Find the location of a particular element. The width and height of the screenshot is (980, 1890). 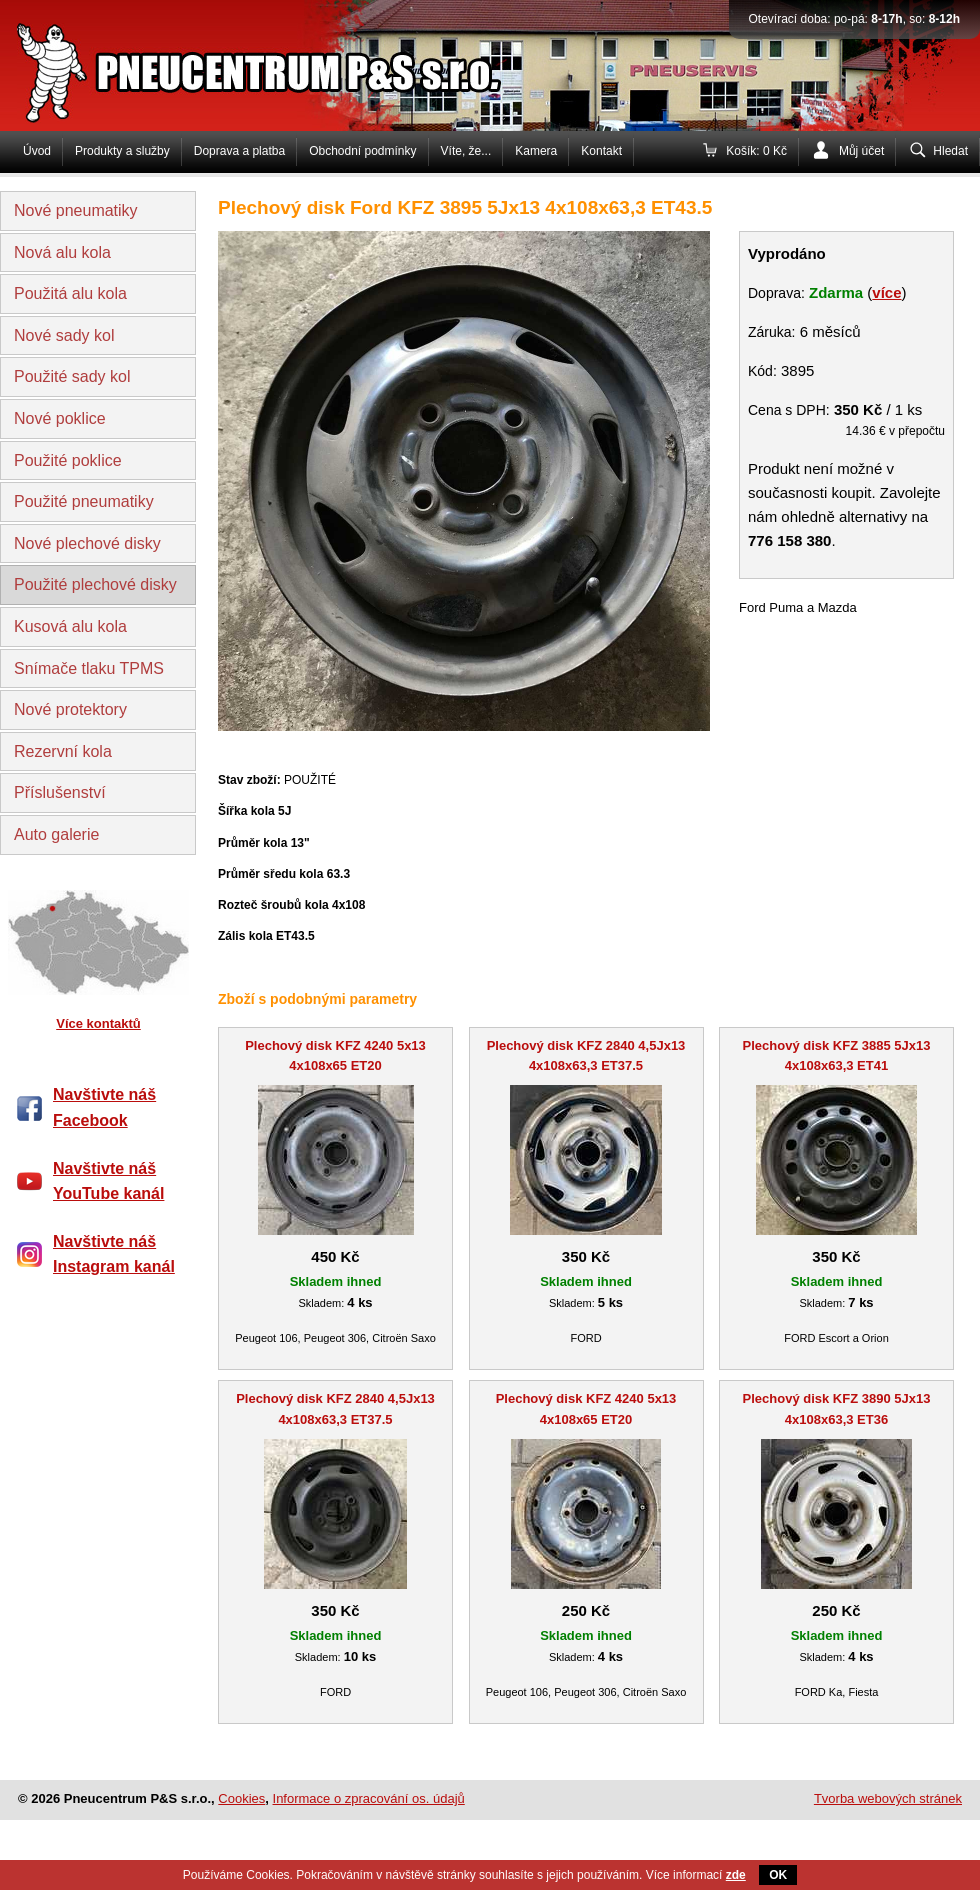

Kamera is located at coordinates (536, 151).